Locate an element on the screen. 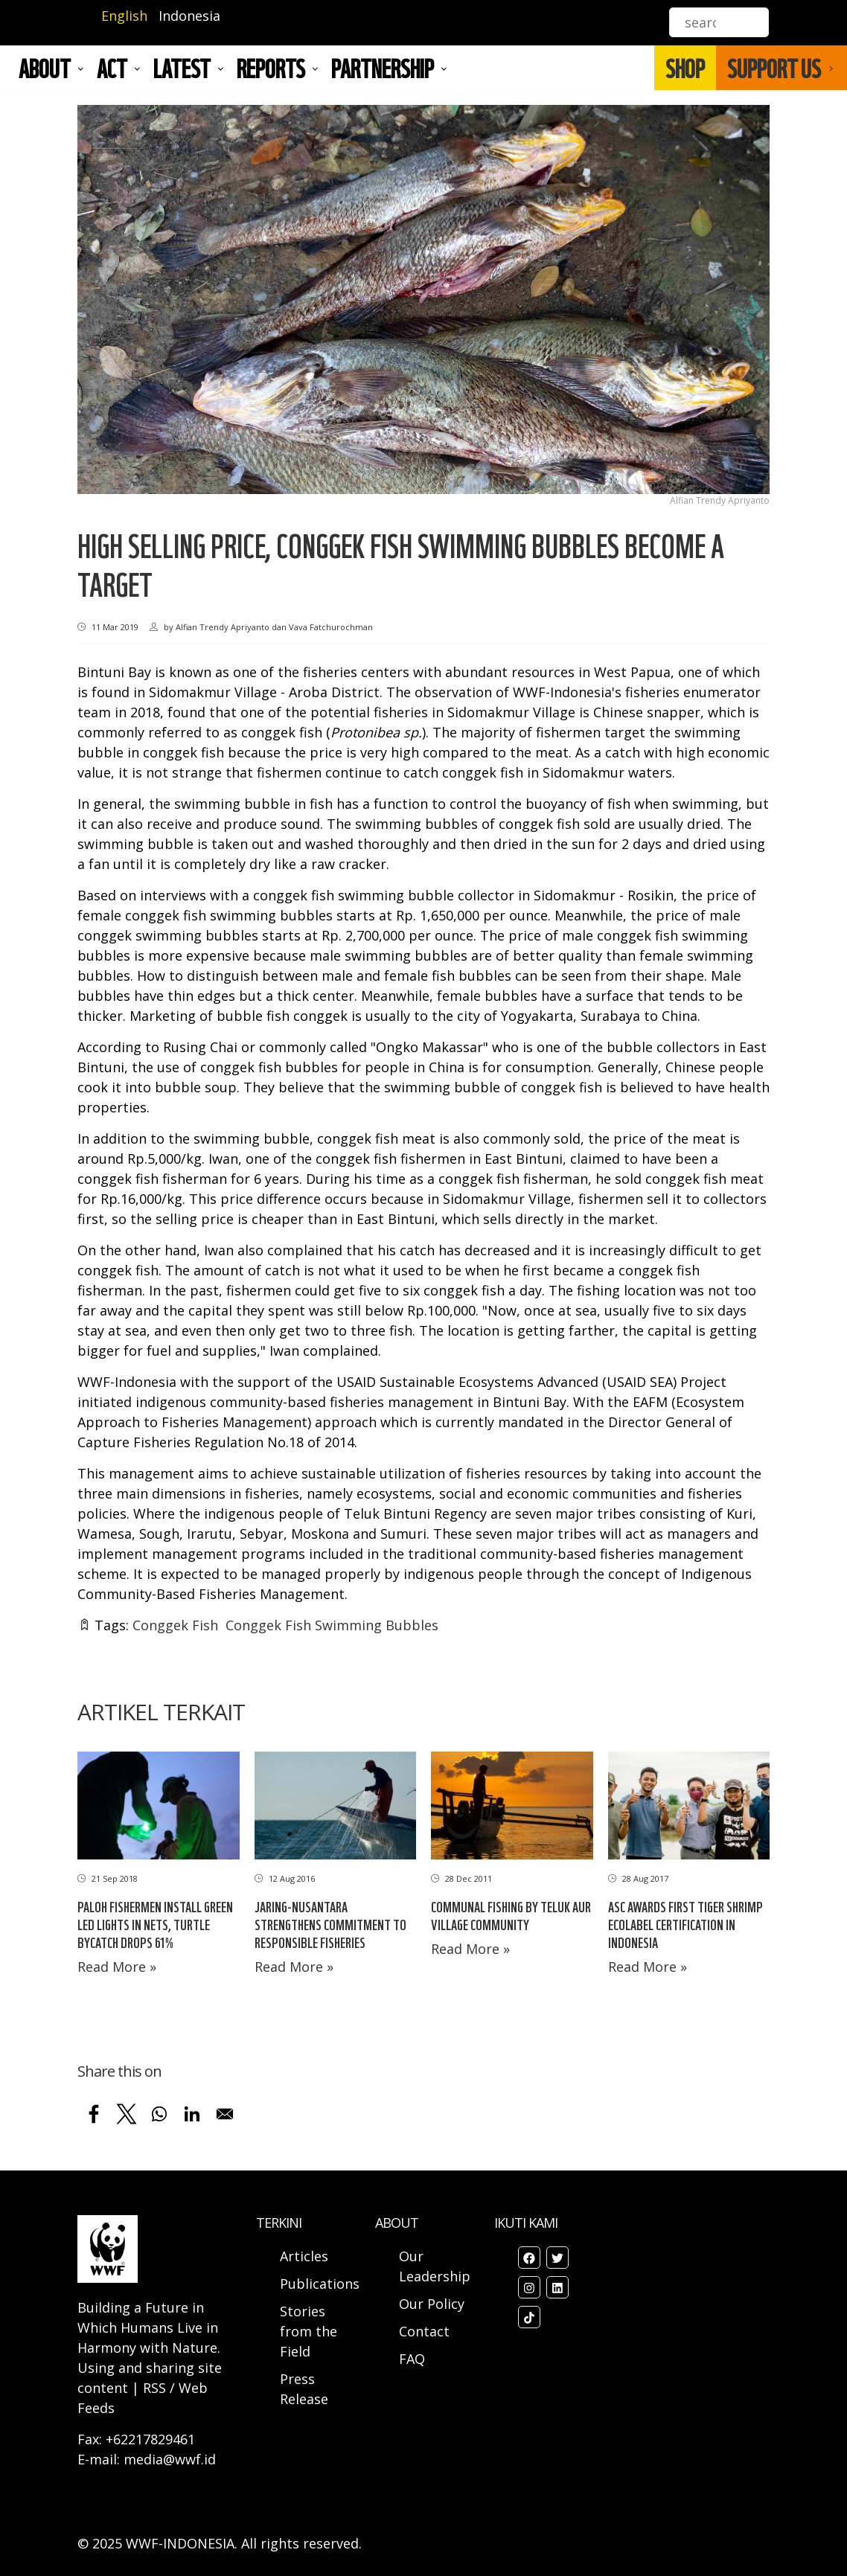 The height and width of the screenshot is (2576, 847). Conggek Fish Swimming Bubbles is located at coordinates (332, 1625).